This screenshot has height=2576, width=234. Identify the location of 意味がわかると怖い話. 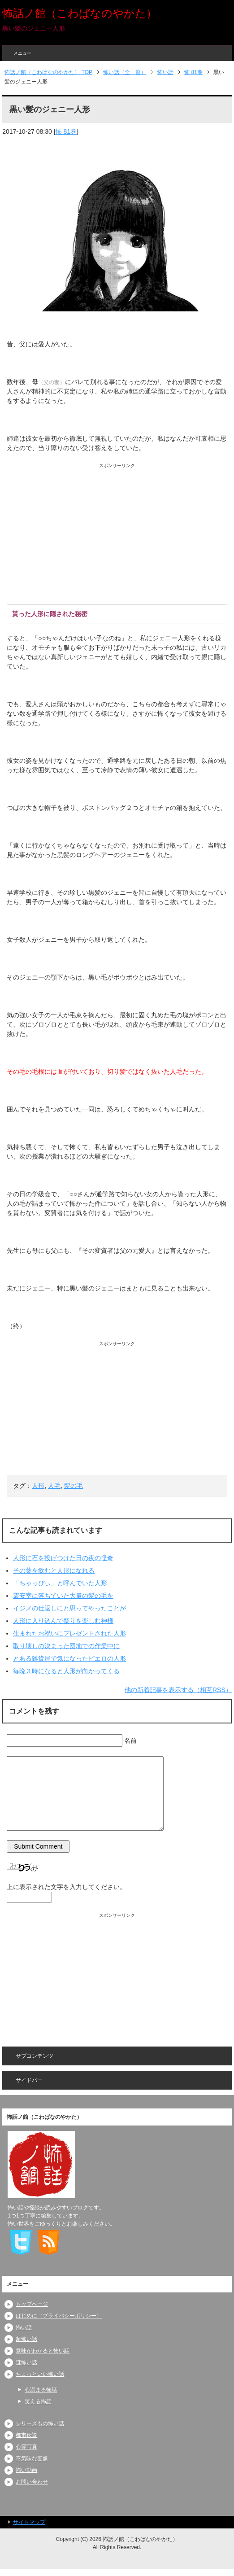
(42, 2351).